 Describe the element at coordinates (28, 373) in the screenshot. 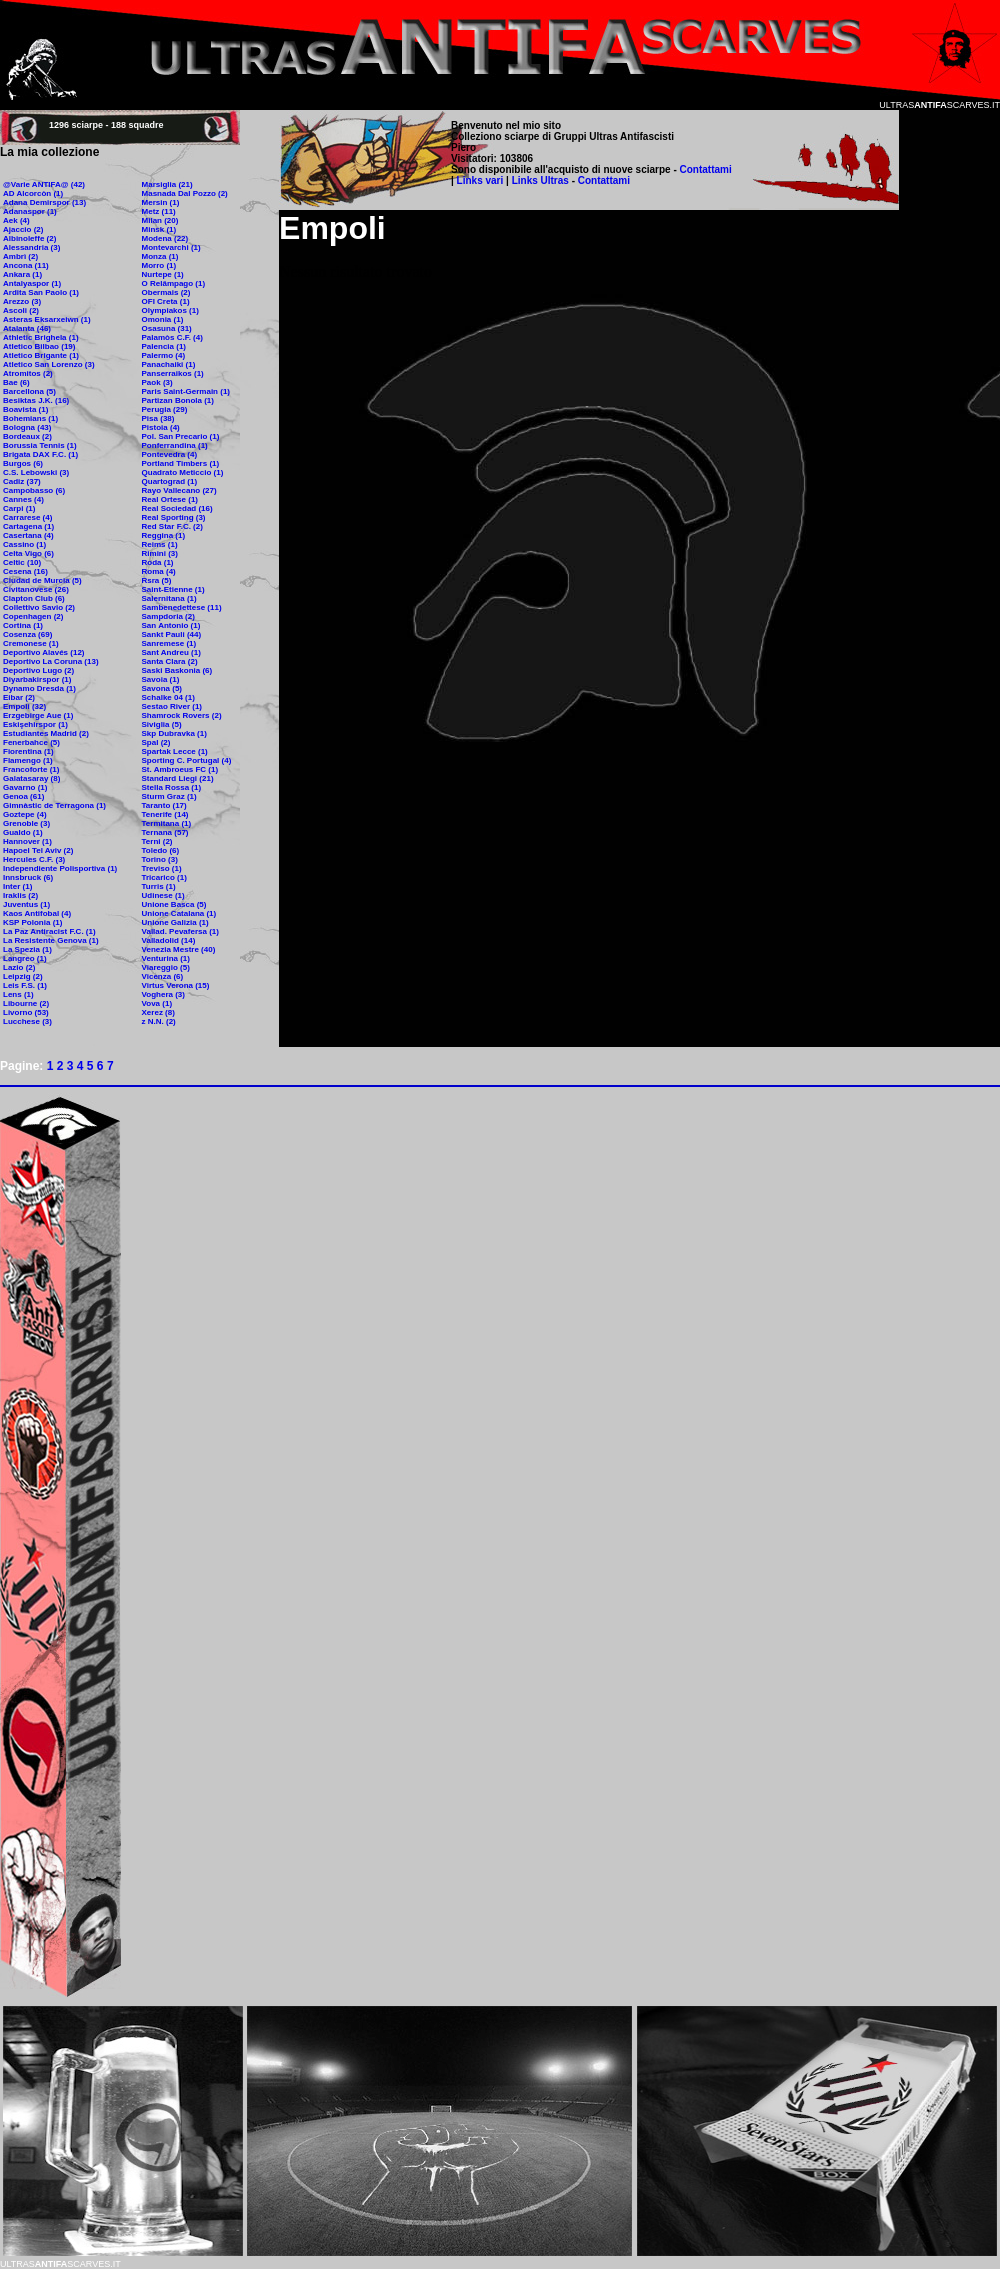

I see `Atromitos (2)` at that location.